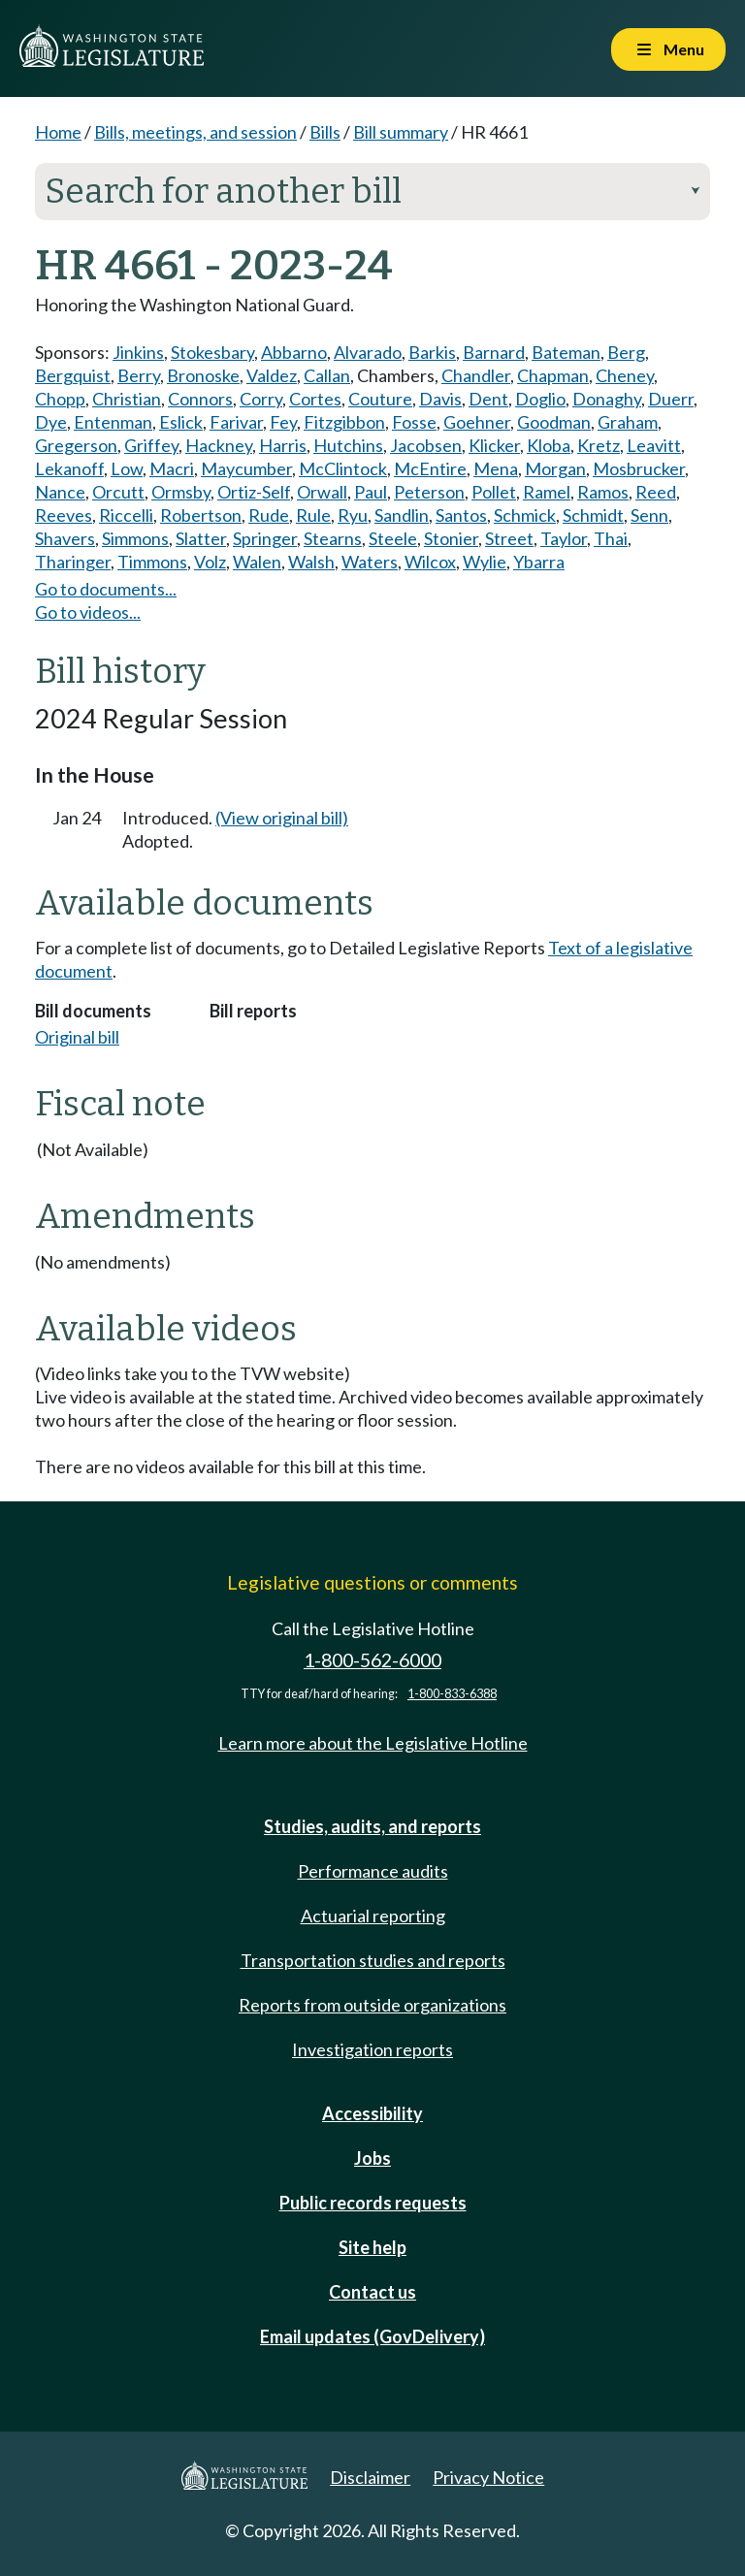 This screenshot has width=745, height=2576. Describe the element at coordinates (476, 422) in the screenshot. I see `Goehner` at that location.